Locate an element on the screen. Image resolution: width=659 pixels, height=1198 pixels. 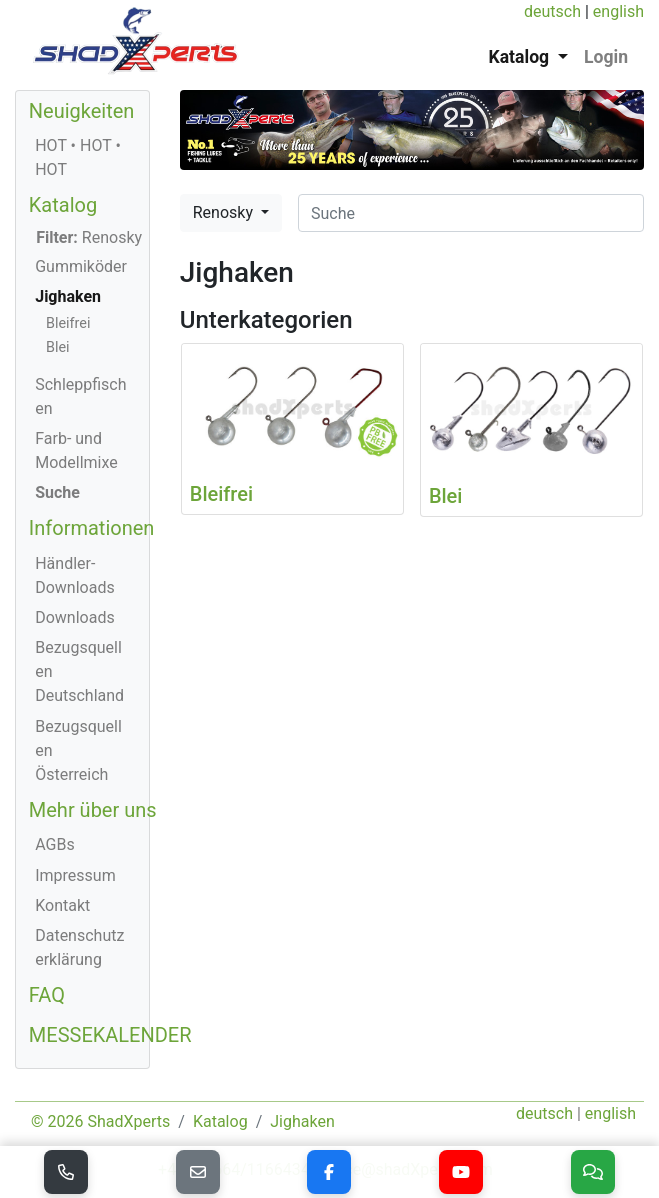
Mehr über uns is located at coordinates (93, 810).